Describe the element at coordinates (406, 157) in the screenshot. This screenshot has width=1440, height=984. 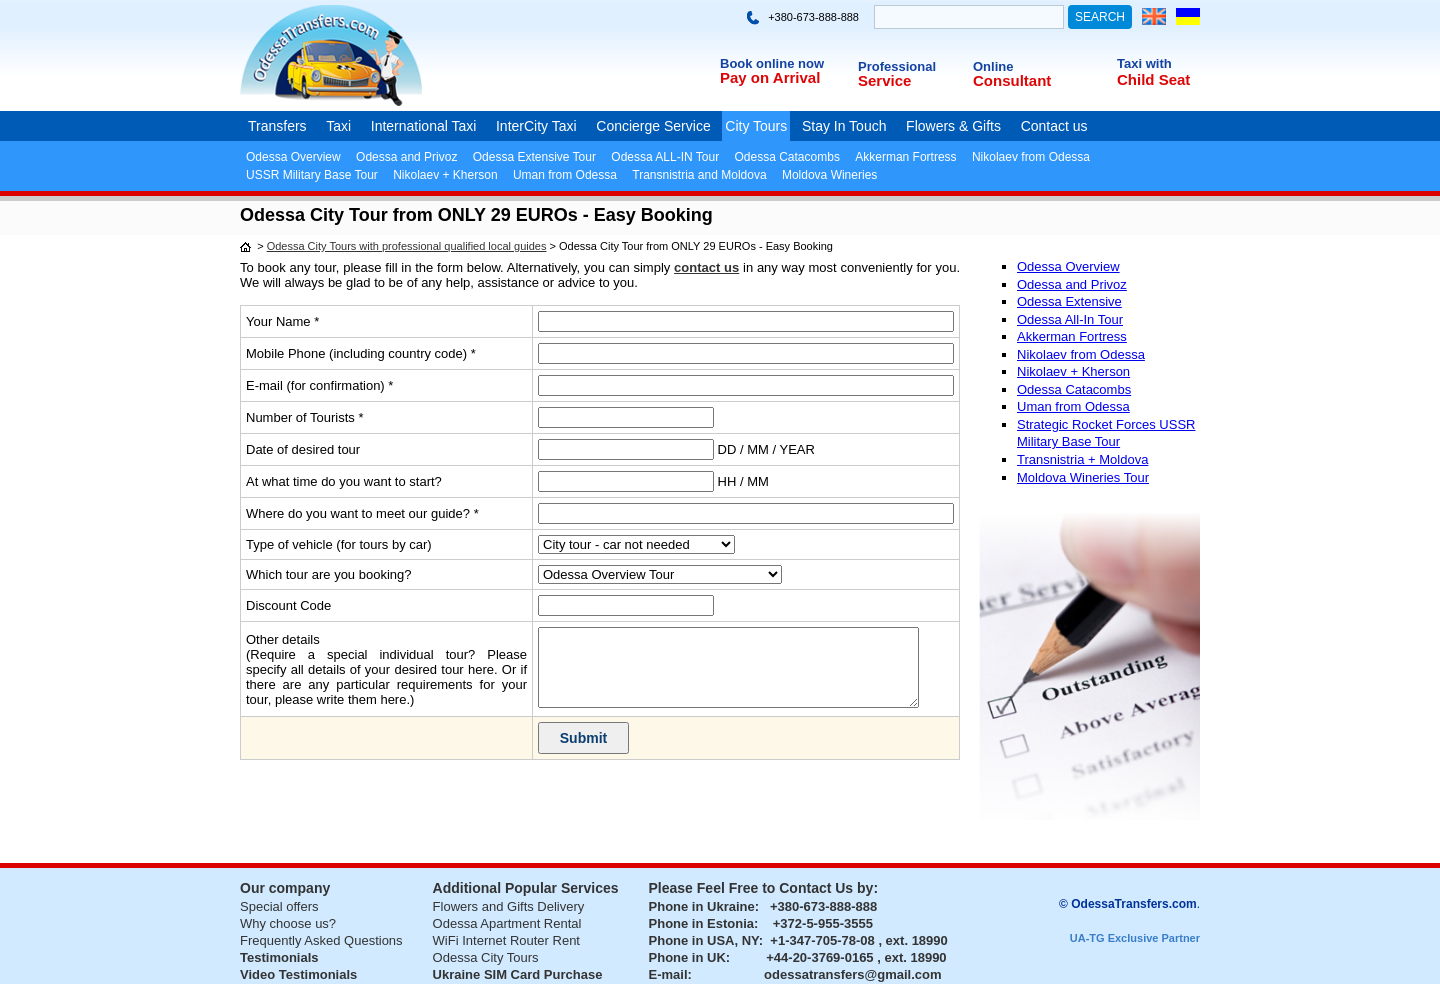
I see `Odessa and Privoz` at that location.